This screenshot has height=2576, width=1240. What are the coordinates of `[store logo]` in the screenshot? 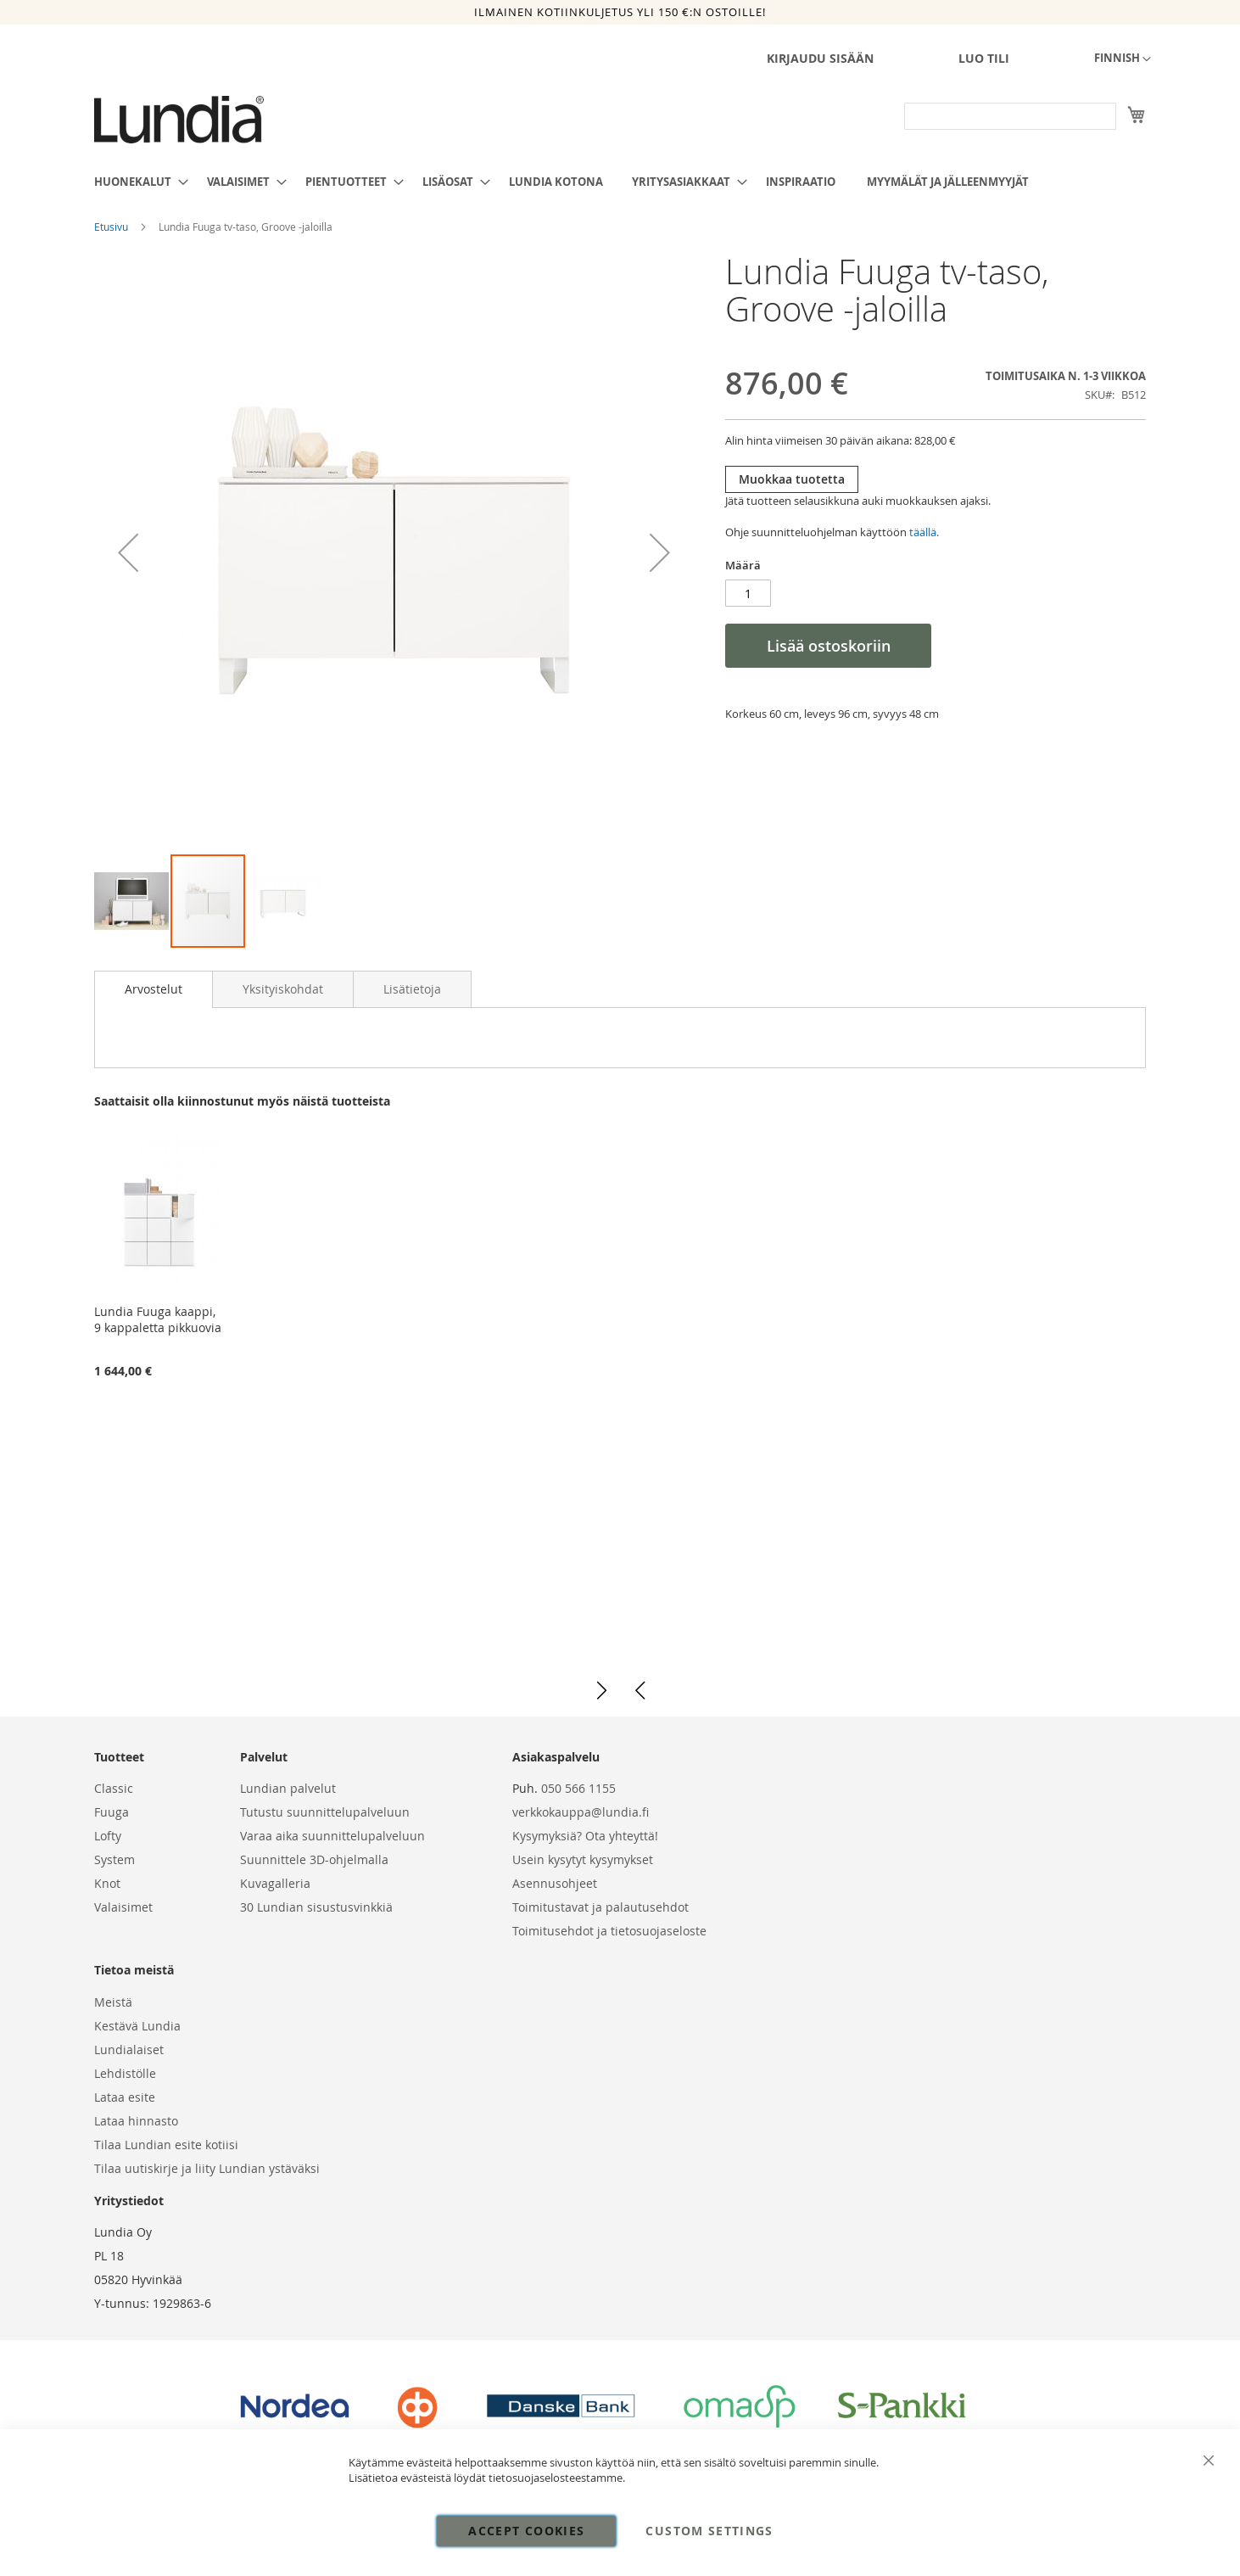 It's located at (179, 119).